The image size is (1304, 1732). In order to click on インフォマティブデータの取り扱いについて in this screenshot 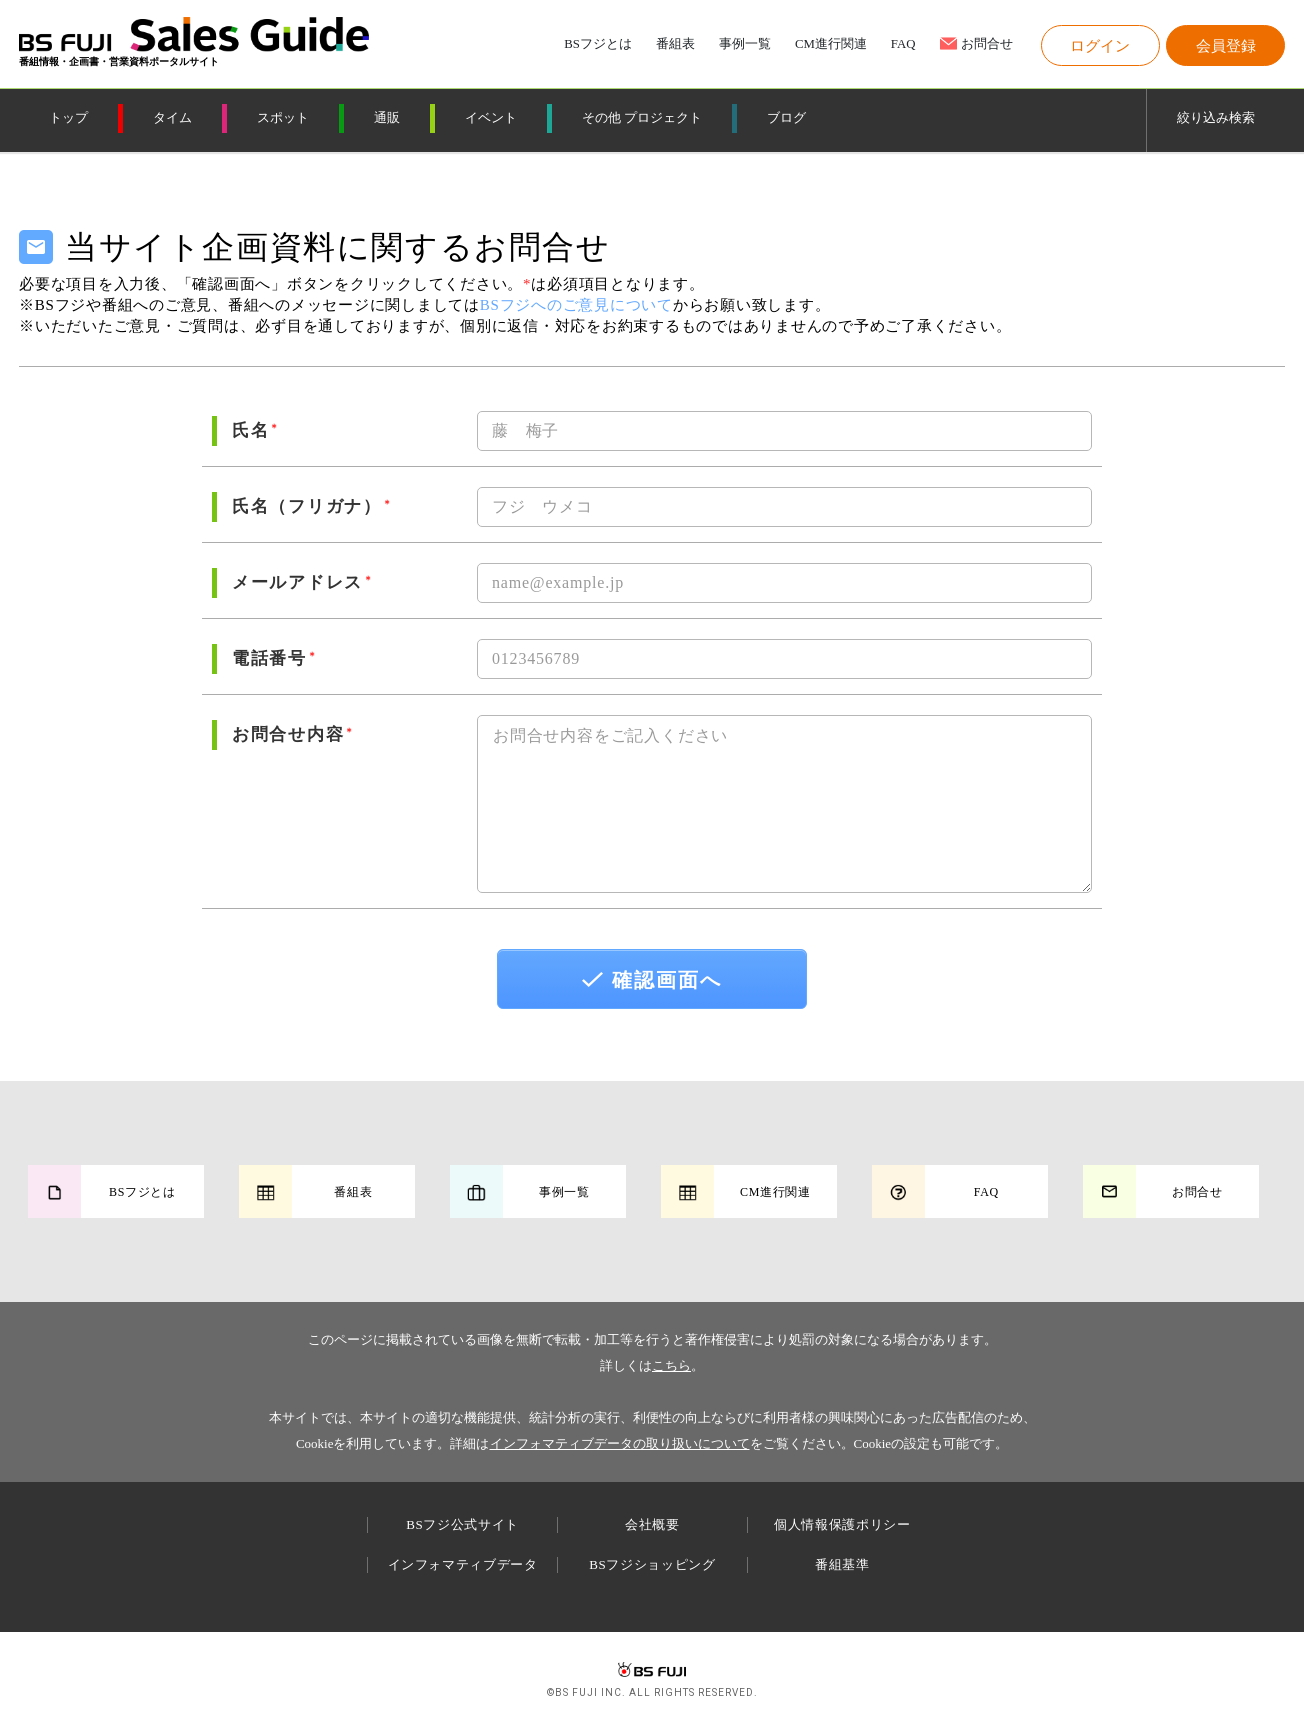, I will do `click(620, 1443)`.